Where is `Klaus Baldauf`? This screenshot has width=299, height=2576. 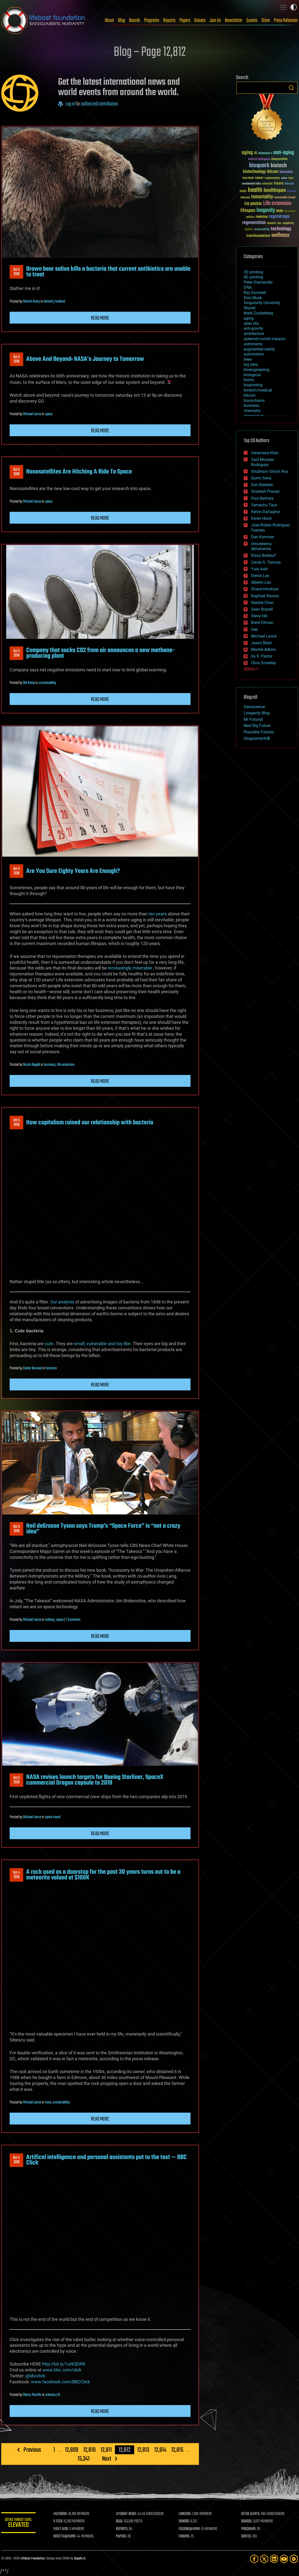
Klaus Baldauf is located at coordinates (263, 555).